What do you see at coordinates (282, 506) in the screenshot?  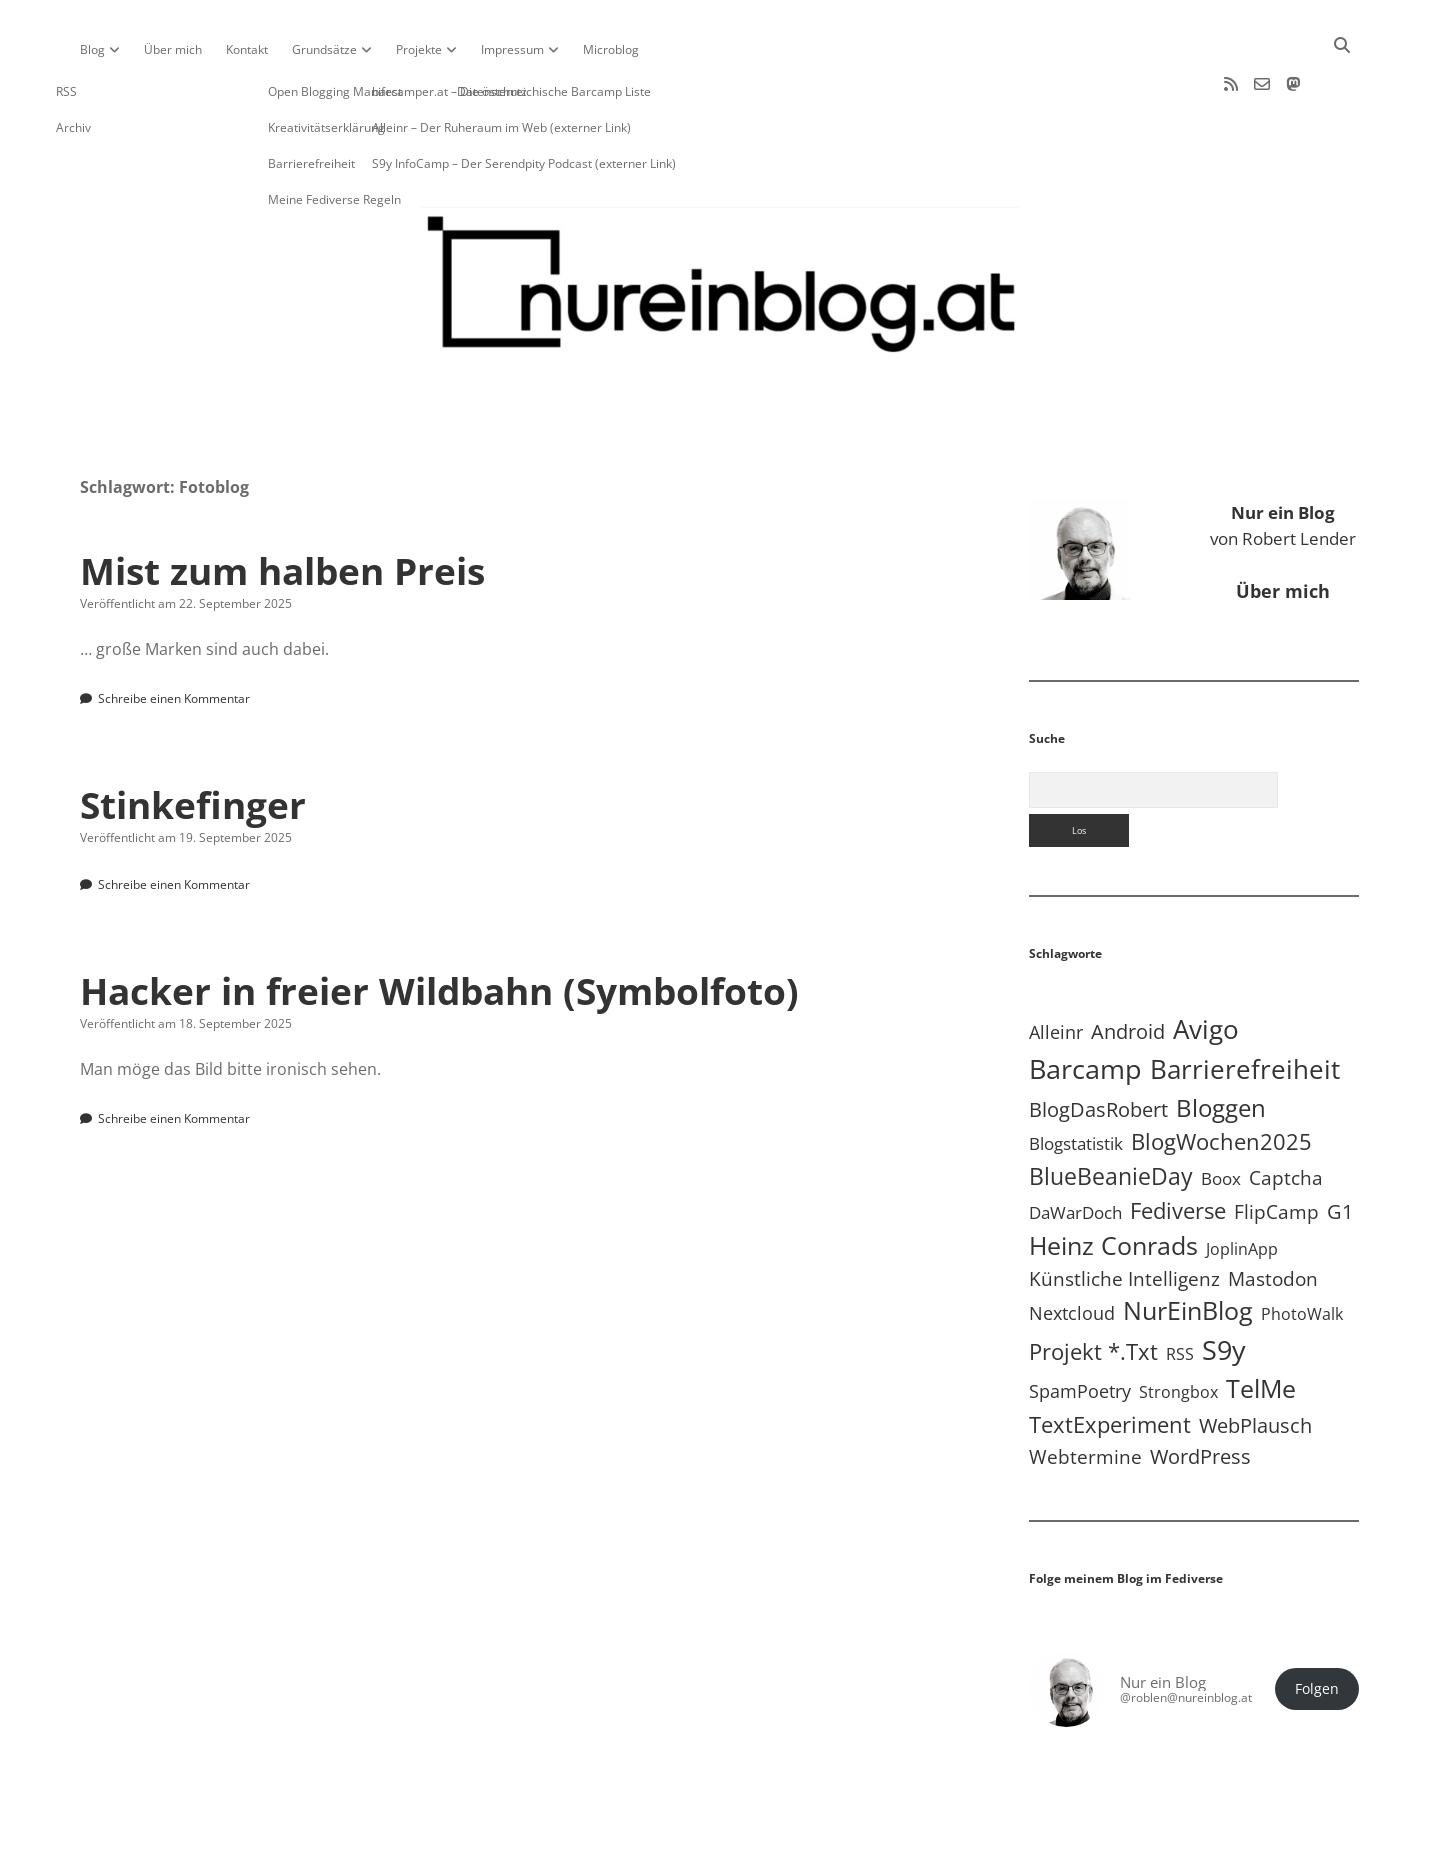 I see `Mist zum halben Preis` at bounding box center [282, 506].